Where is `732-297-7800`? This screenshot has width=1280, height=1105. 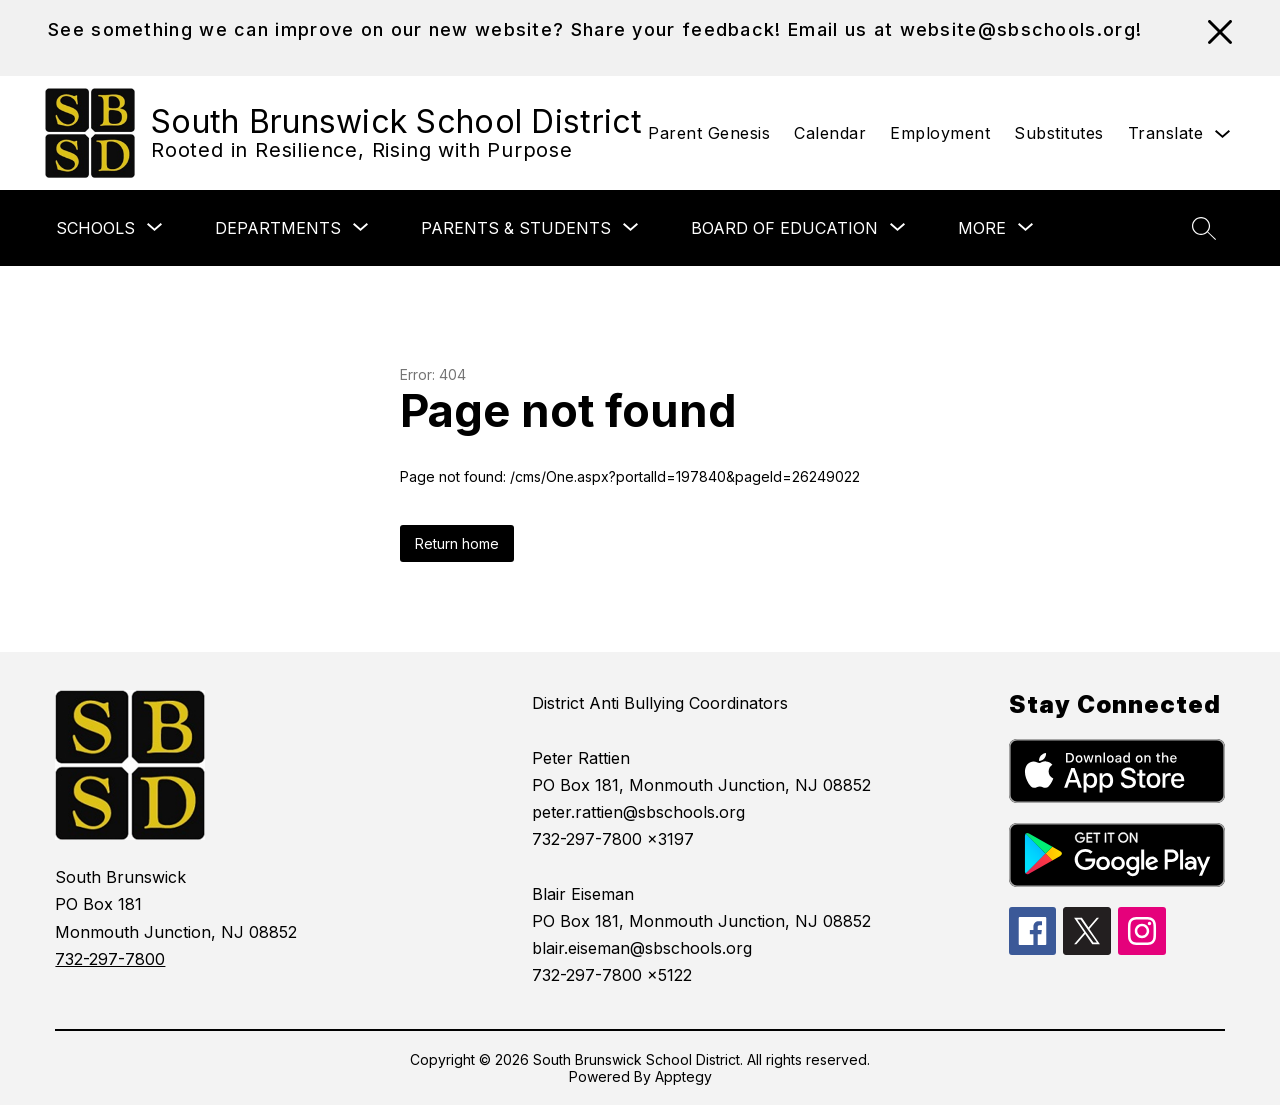
732-297-7800 is located at coordinates (110, 959).